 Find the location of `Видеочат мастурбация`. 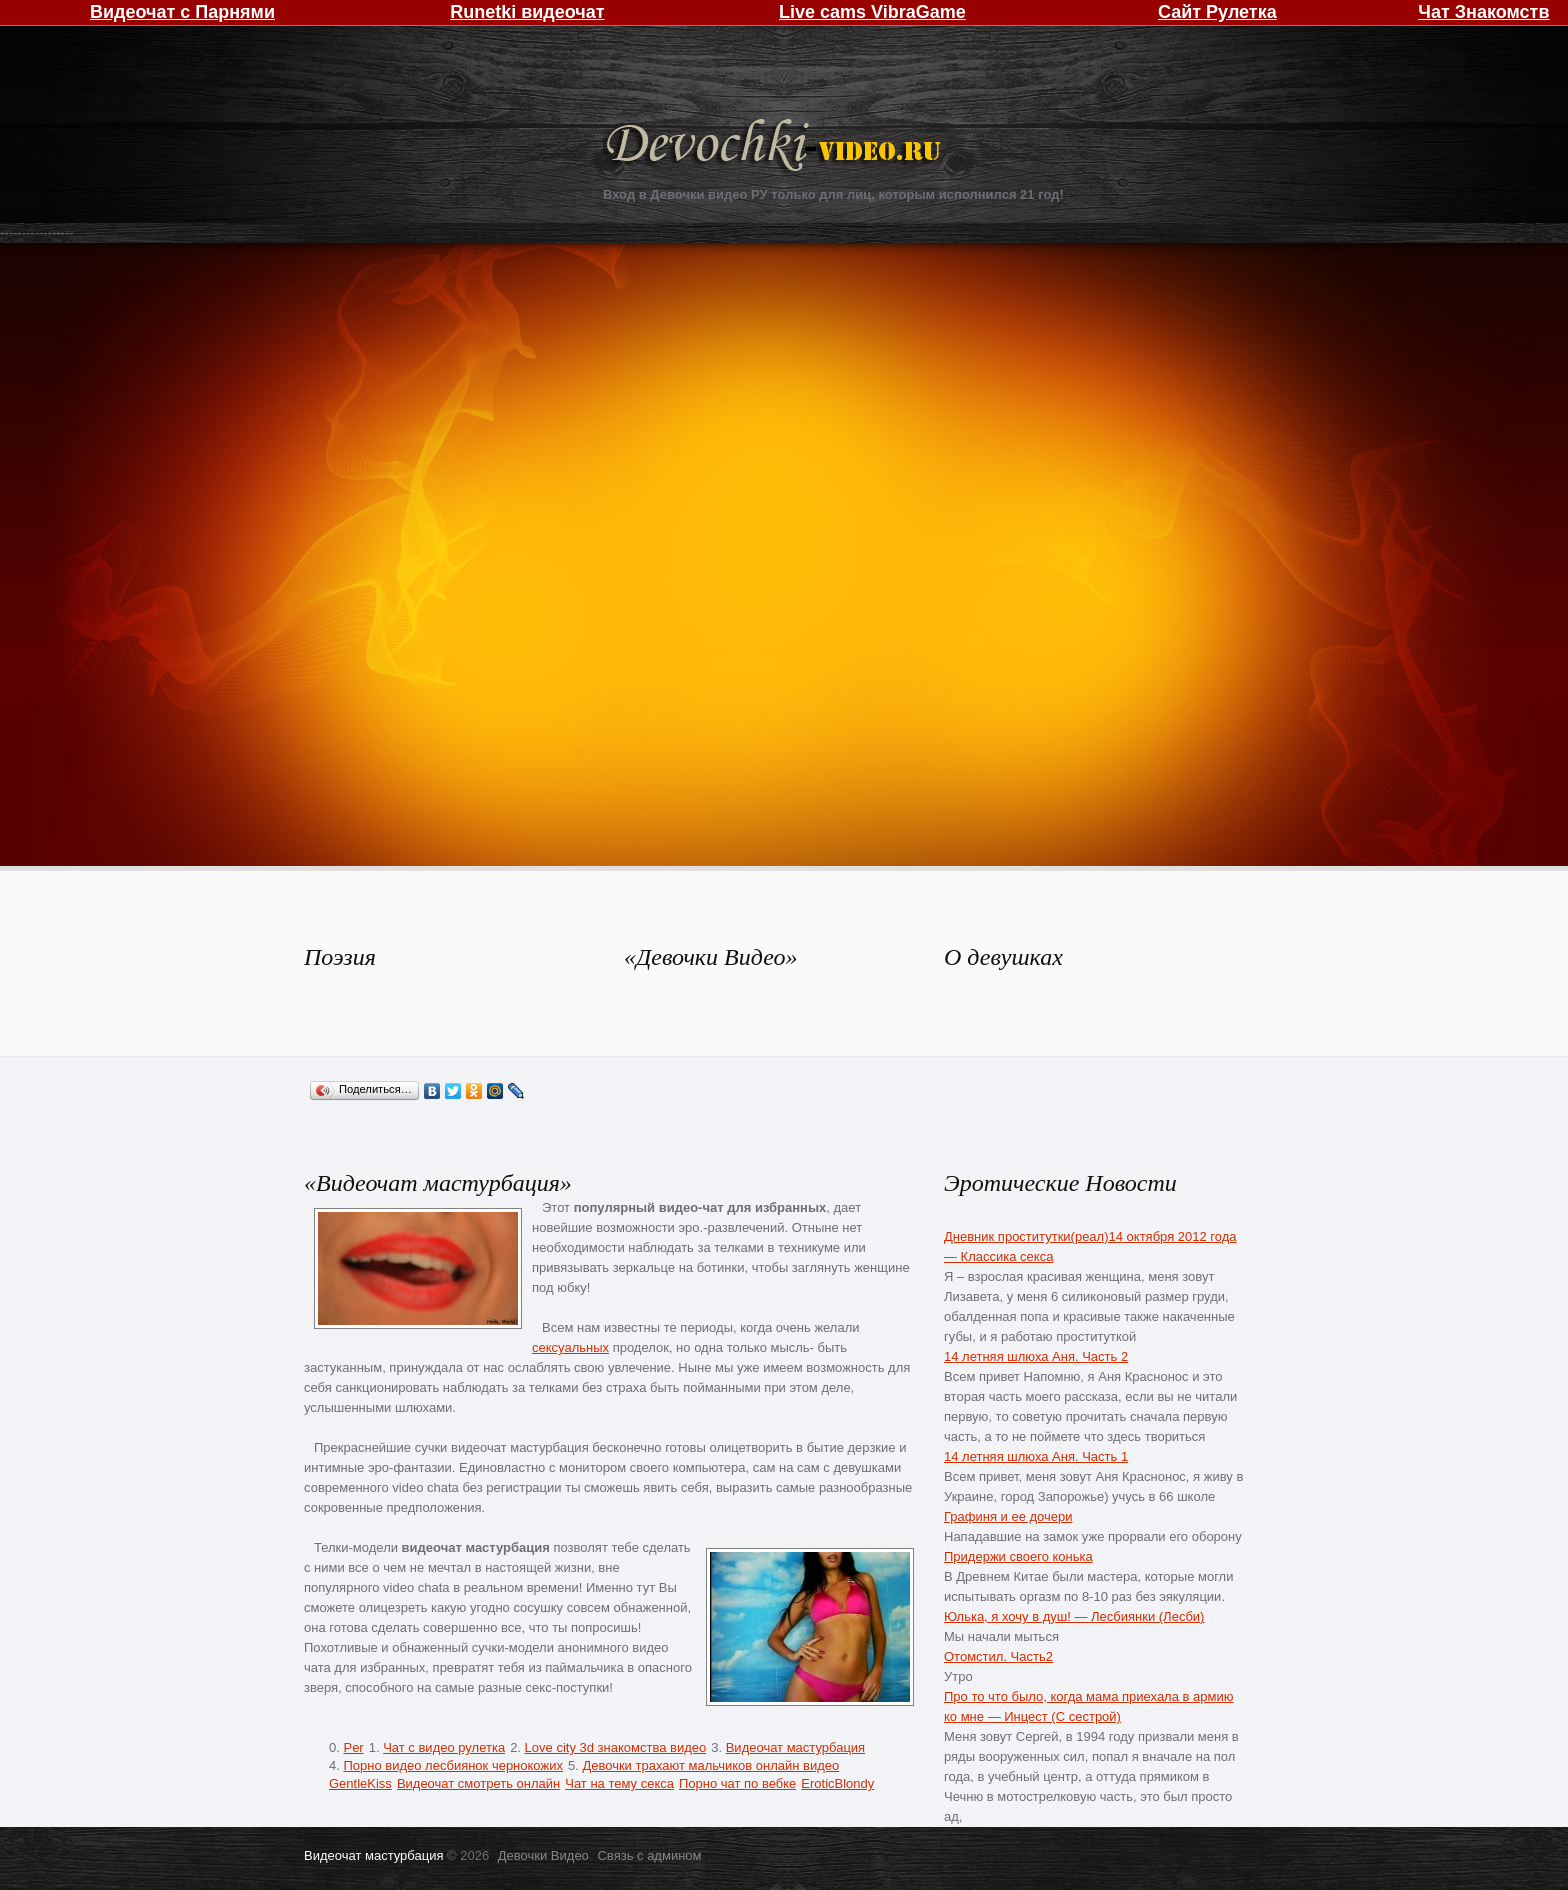

Видеочат мастурбация is located at coordinates (795, 1747).